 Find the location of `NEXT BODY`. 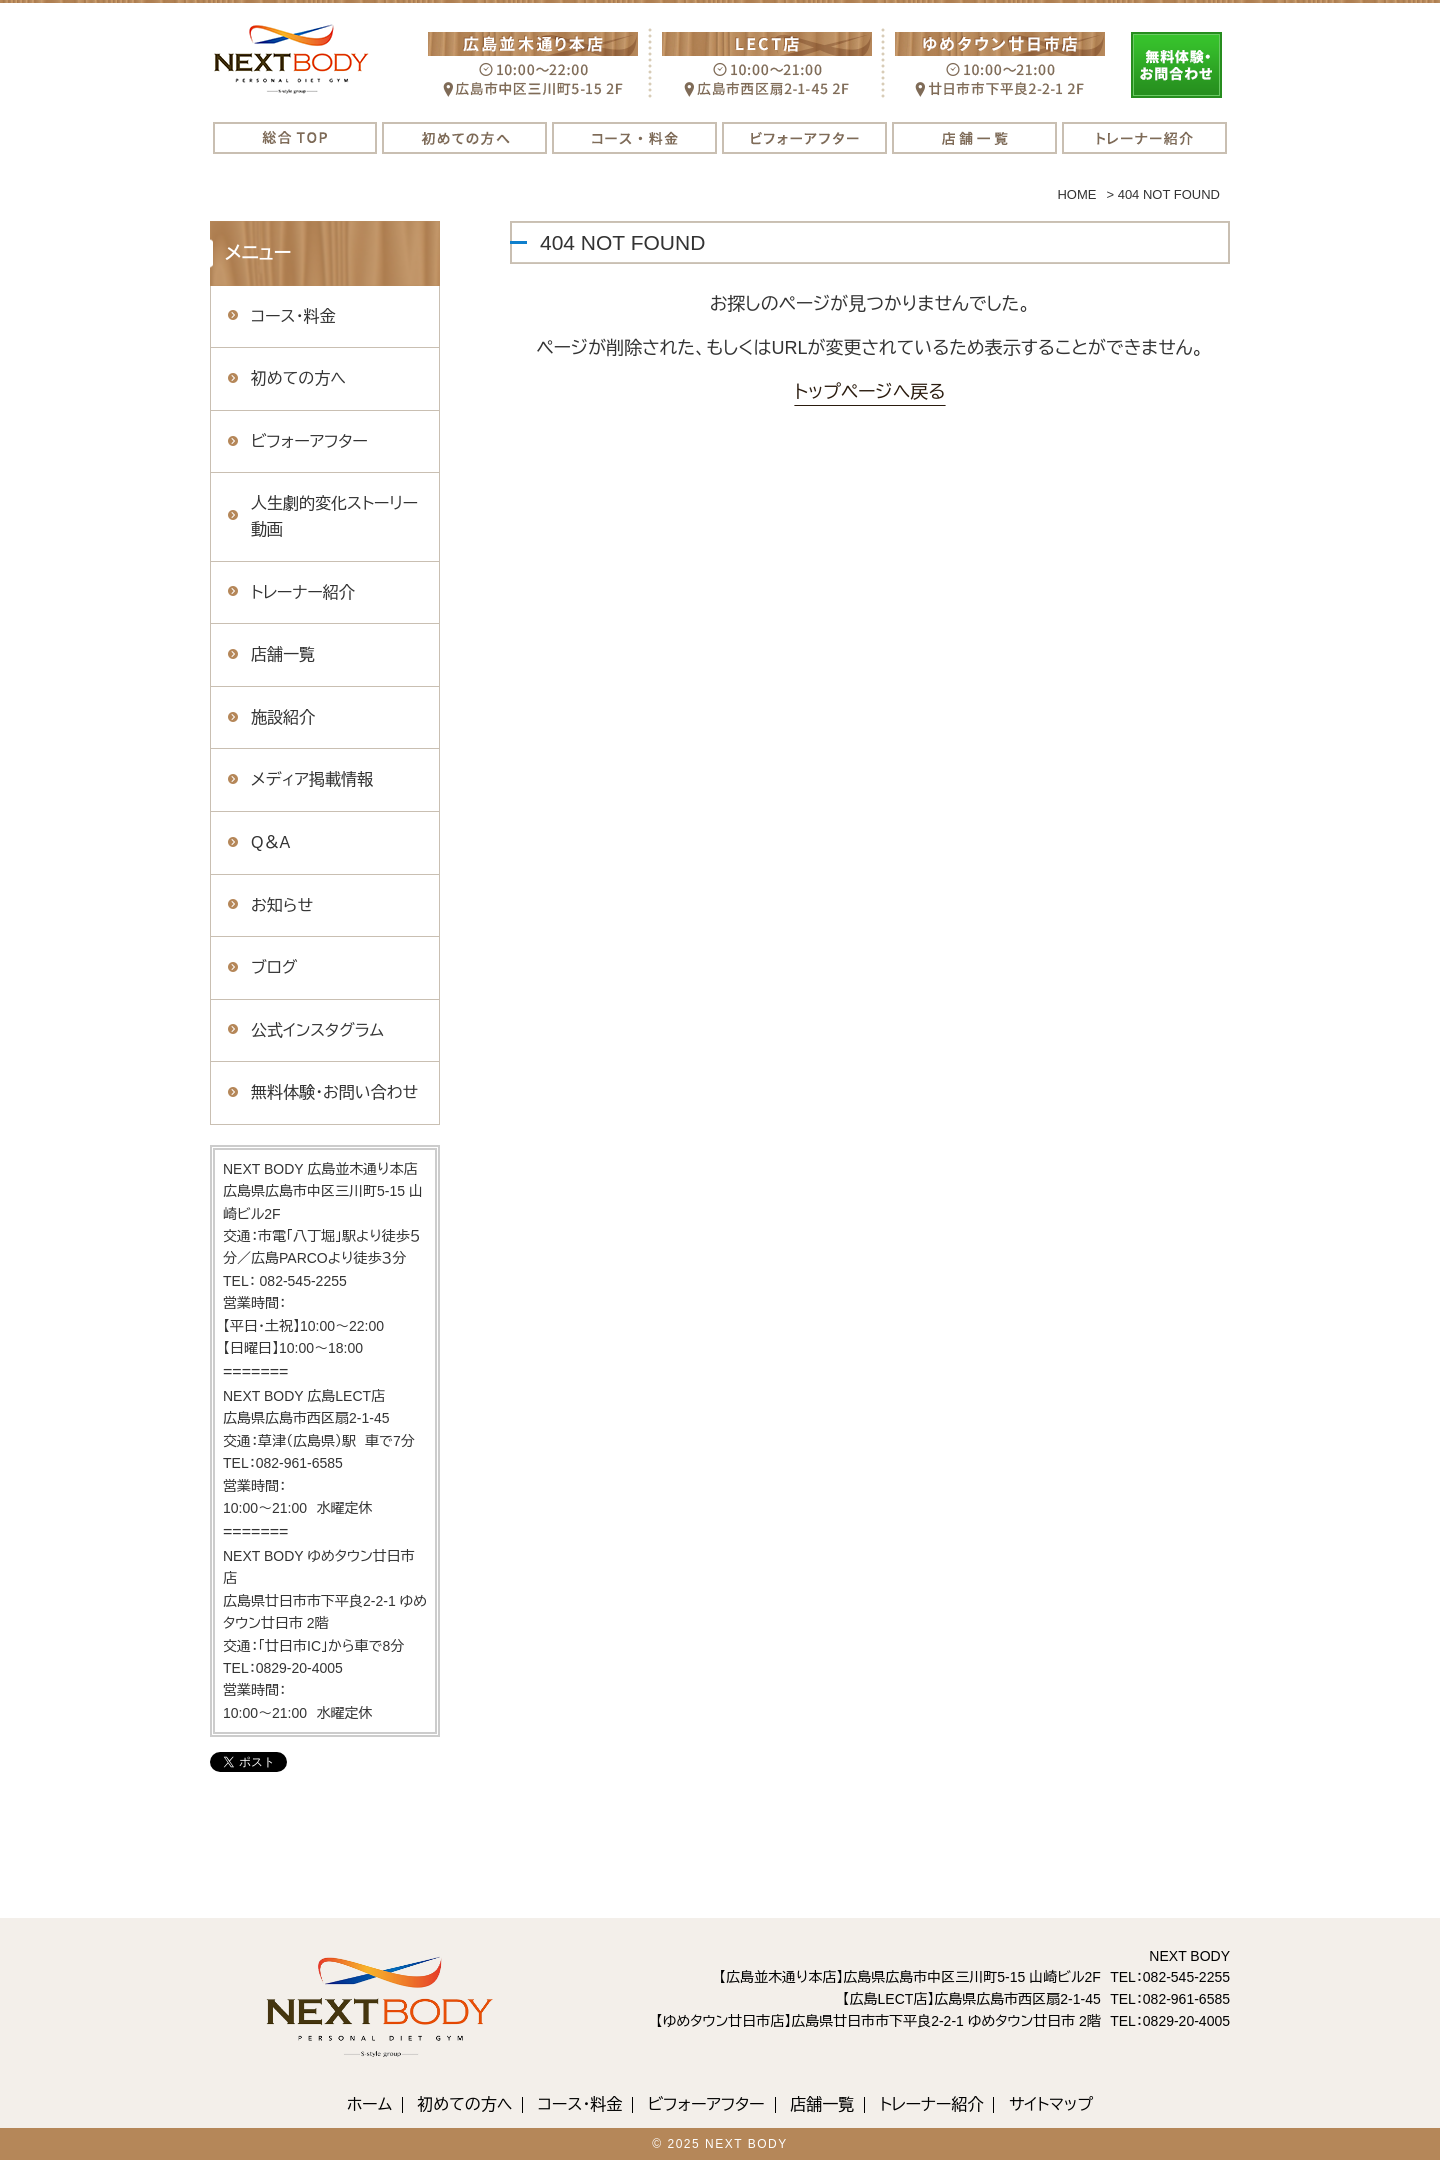

NEXT BODY is located at coordinates (746, 2144).